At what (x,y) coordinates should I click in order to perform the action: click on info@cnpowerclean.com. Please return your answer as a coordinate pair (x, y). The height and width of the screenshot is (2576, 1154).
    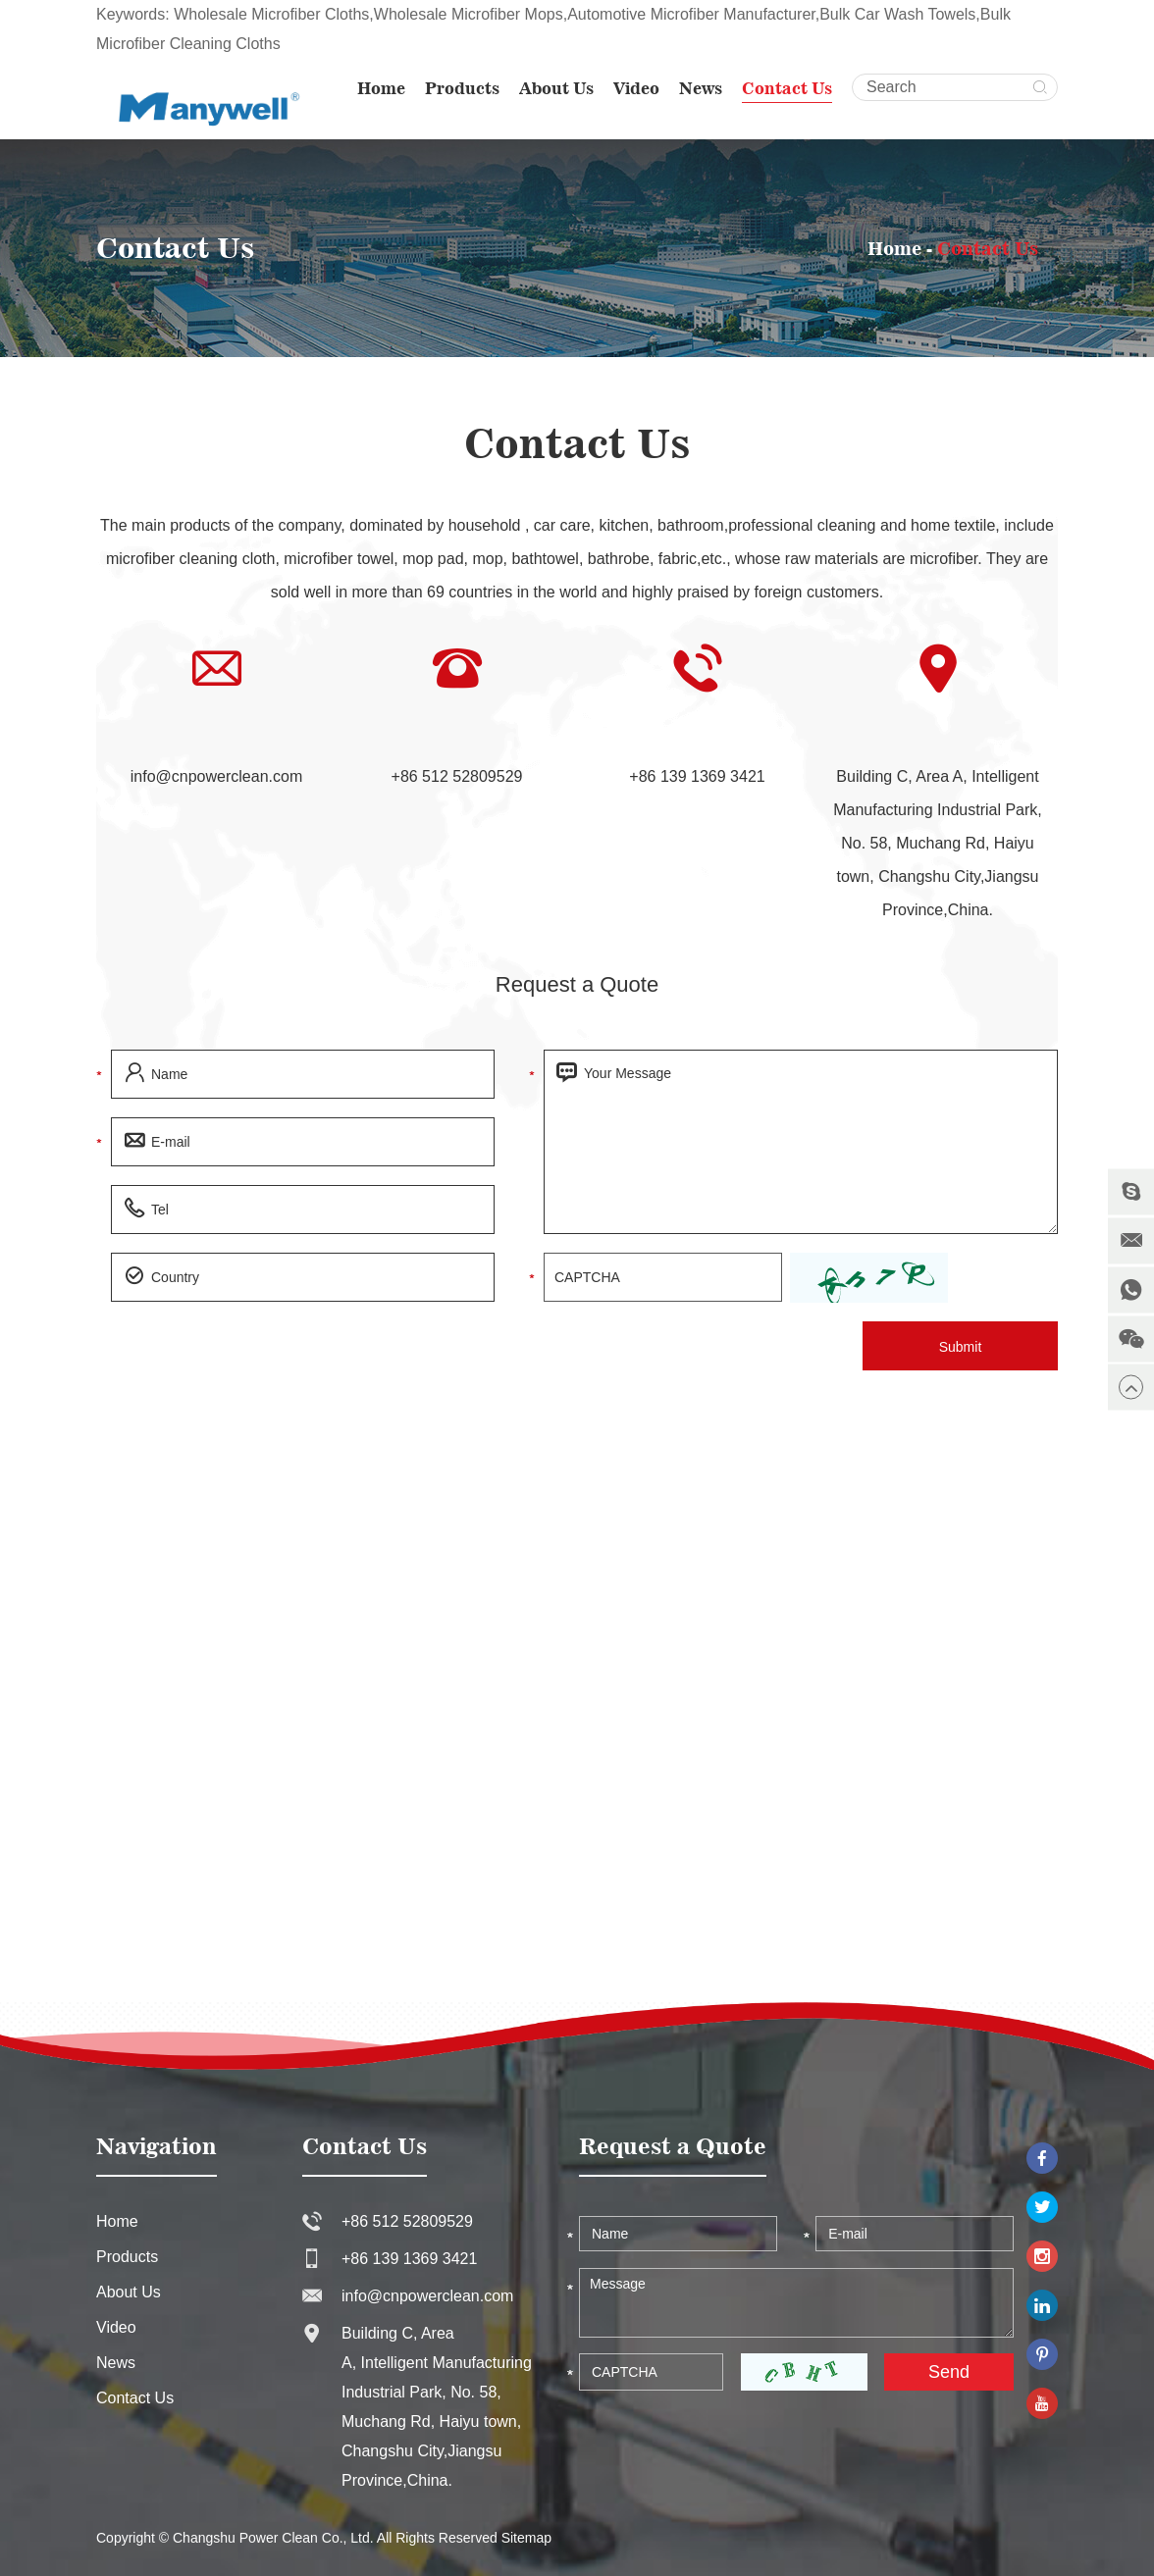
    Looking at the image, I should click on (216, 776).